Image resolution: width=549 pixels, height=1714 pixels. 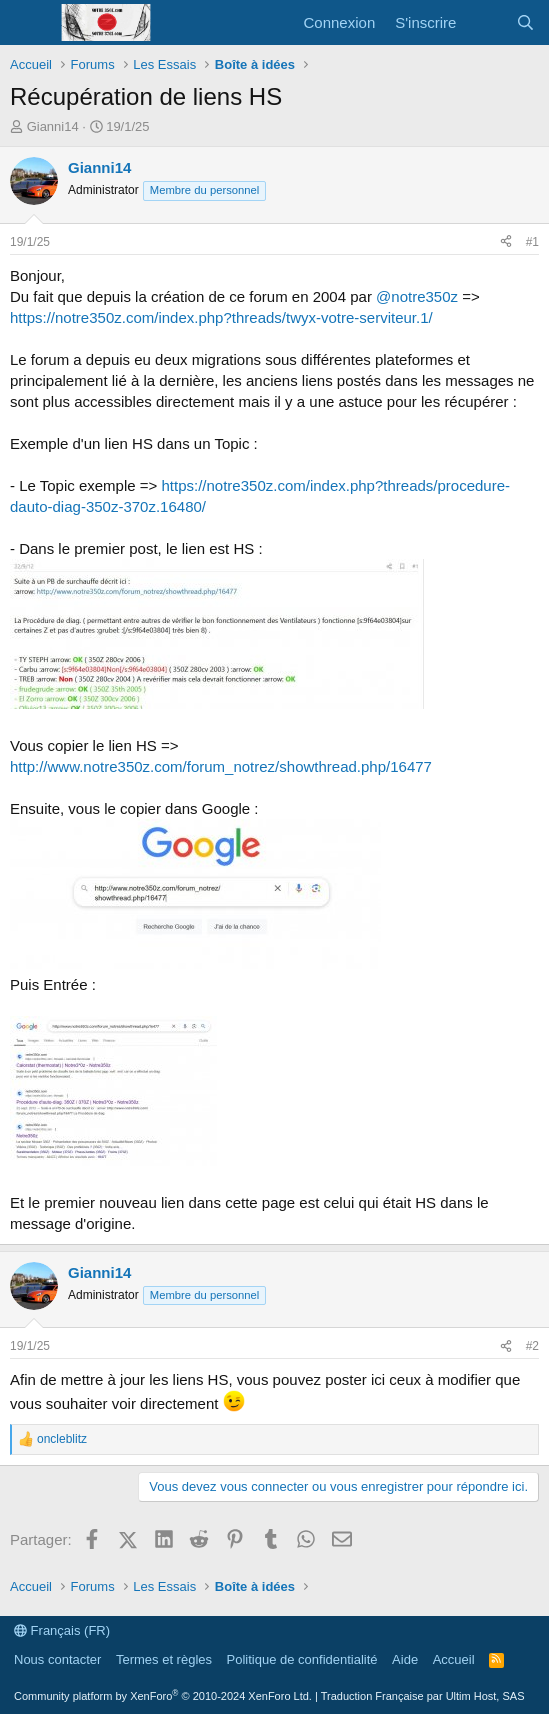 What do you see at coordinates (417, 296) in the screenshot?
I see `@notre350z` at bounding box center [417, 296].